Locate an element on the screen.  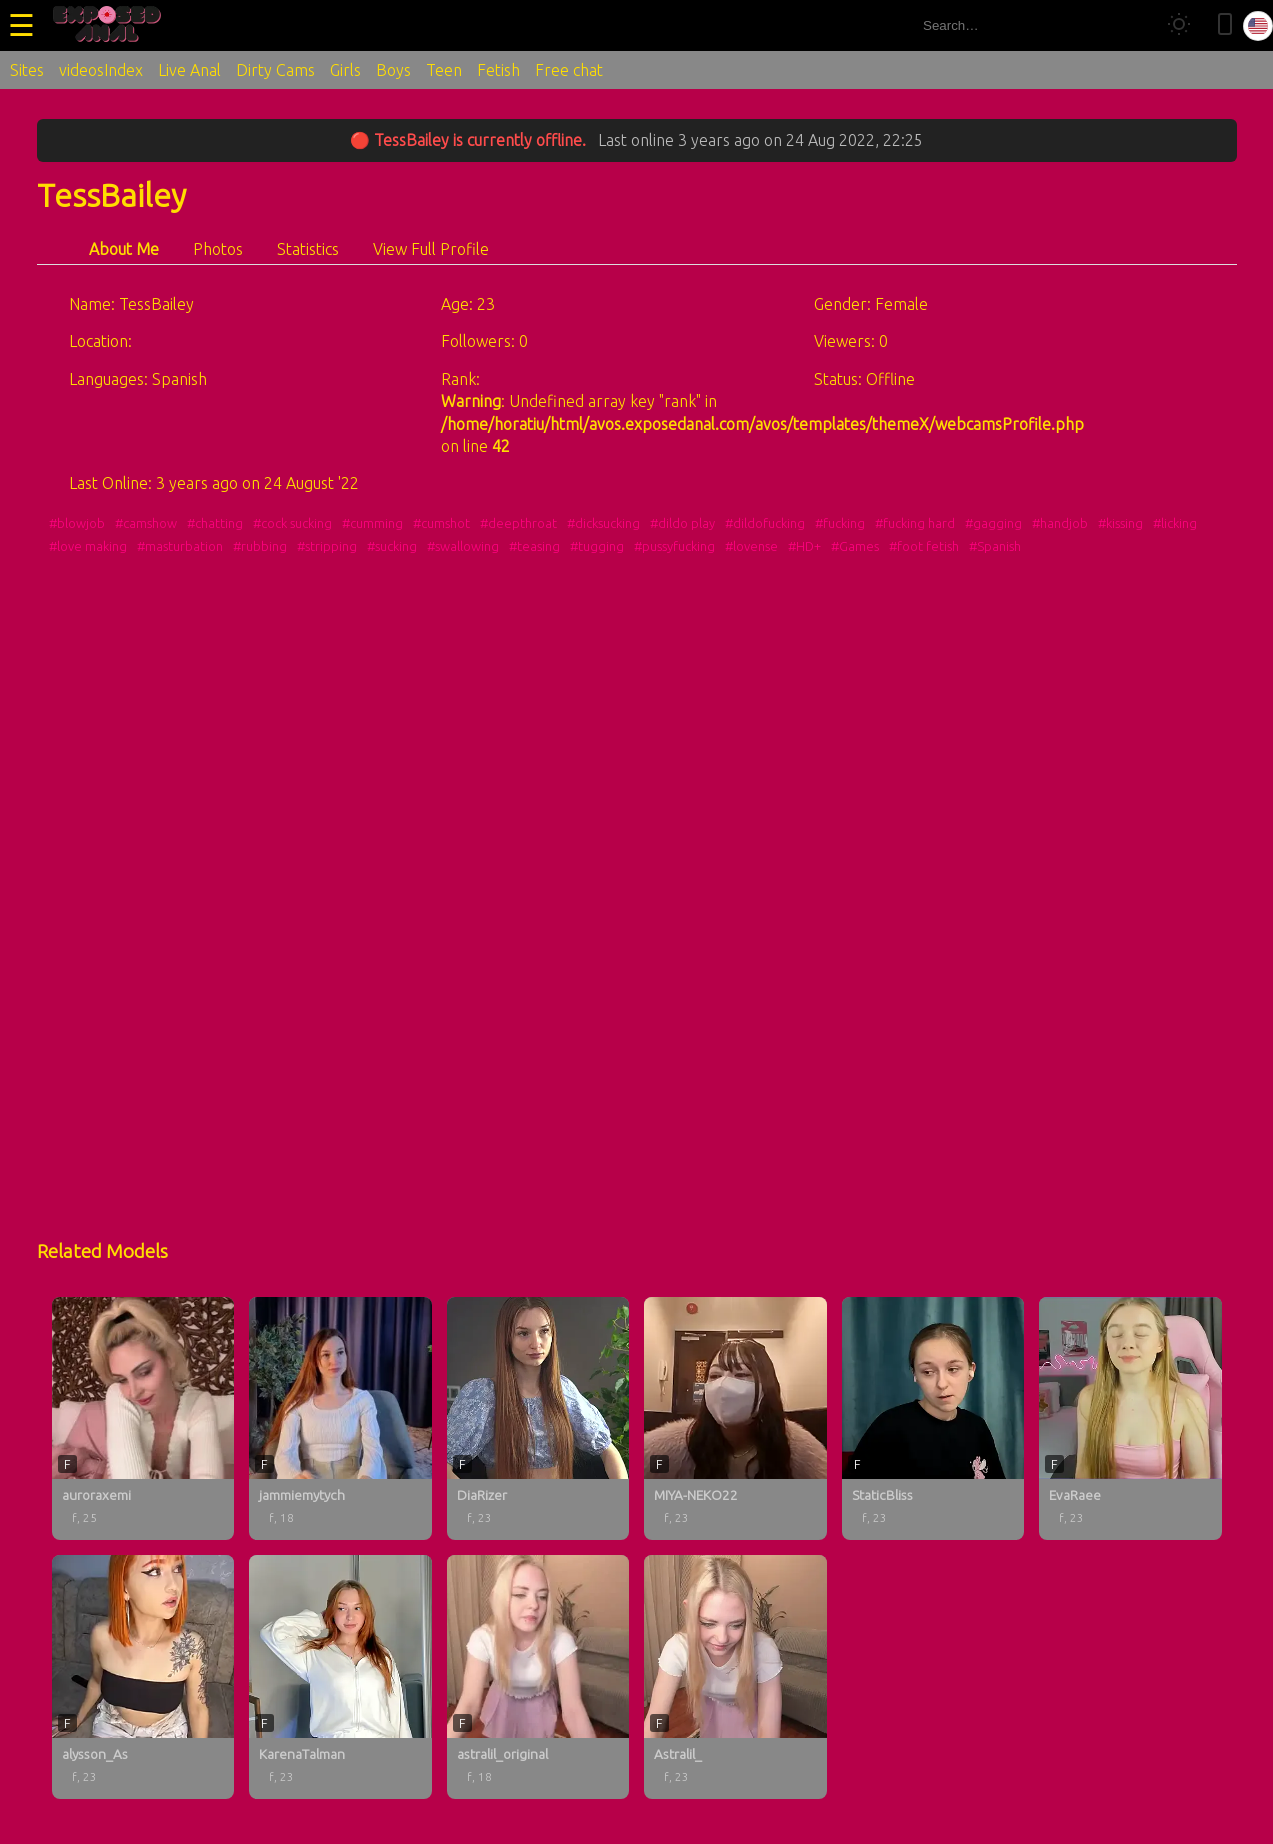
#swallowing is located at coordinates (463, 546).